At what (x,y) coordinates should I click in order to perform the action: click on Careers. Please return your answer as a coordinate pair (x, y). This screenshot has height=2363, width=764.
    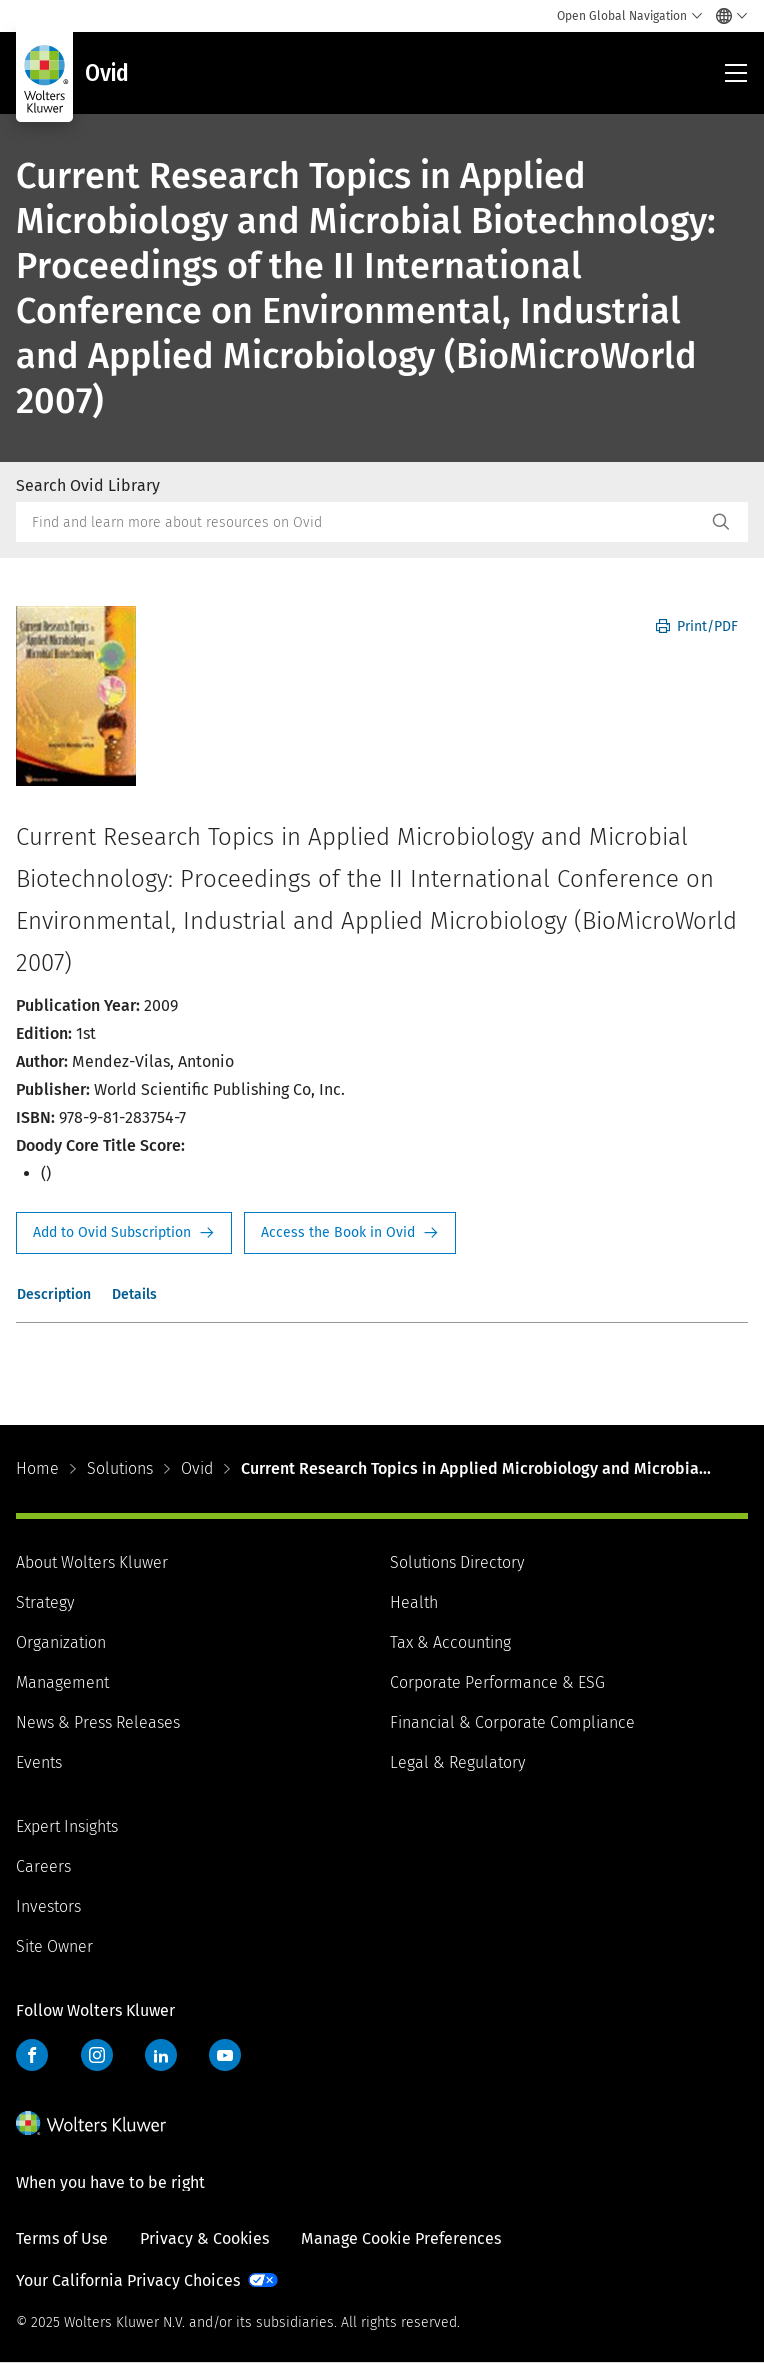
    Looking at the image, I should click on (43, 1866).